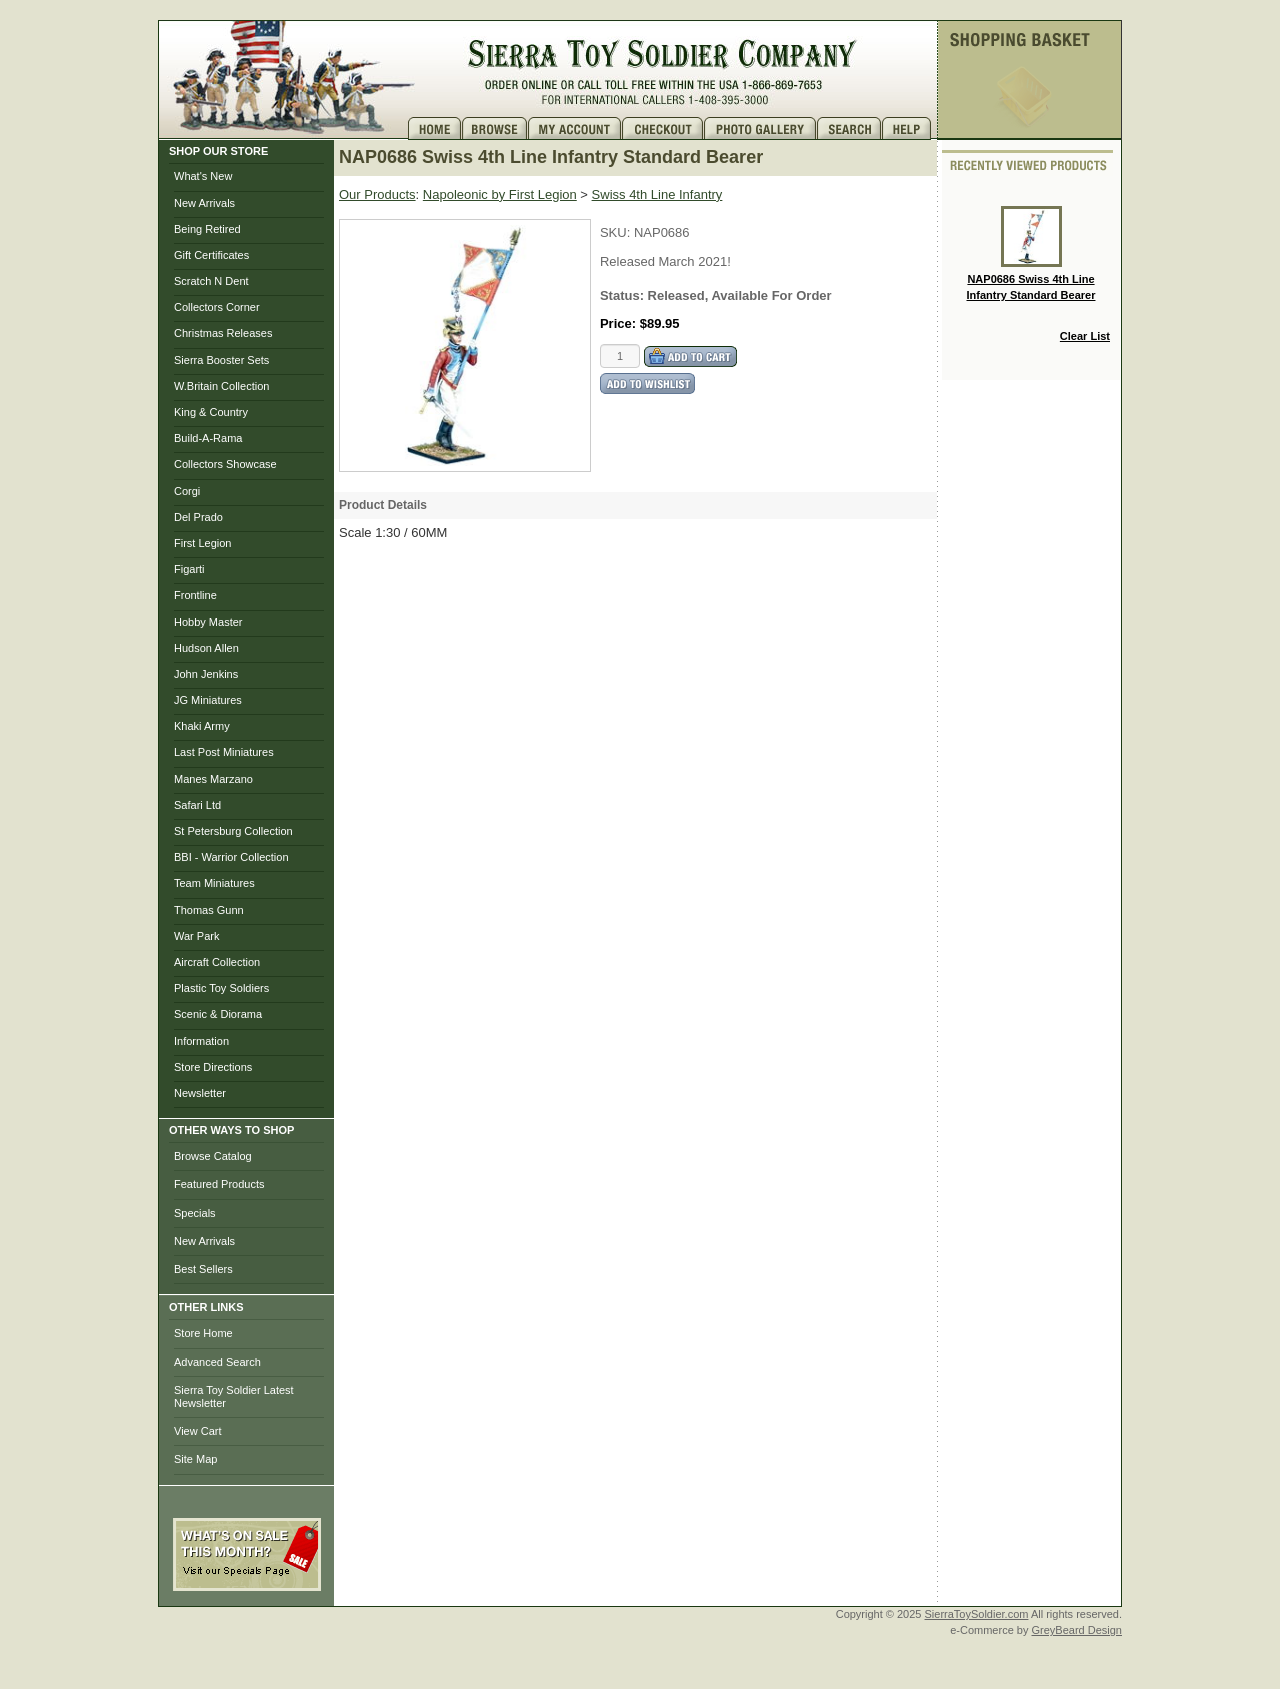 The width and height of the screenshot is (1280, 1689). Describe the element at coordinates (223, 333) in the screenshot. I see `Christmas Releases` at that location.